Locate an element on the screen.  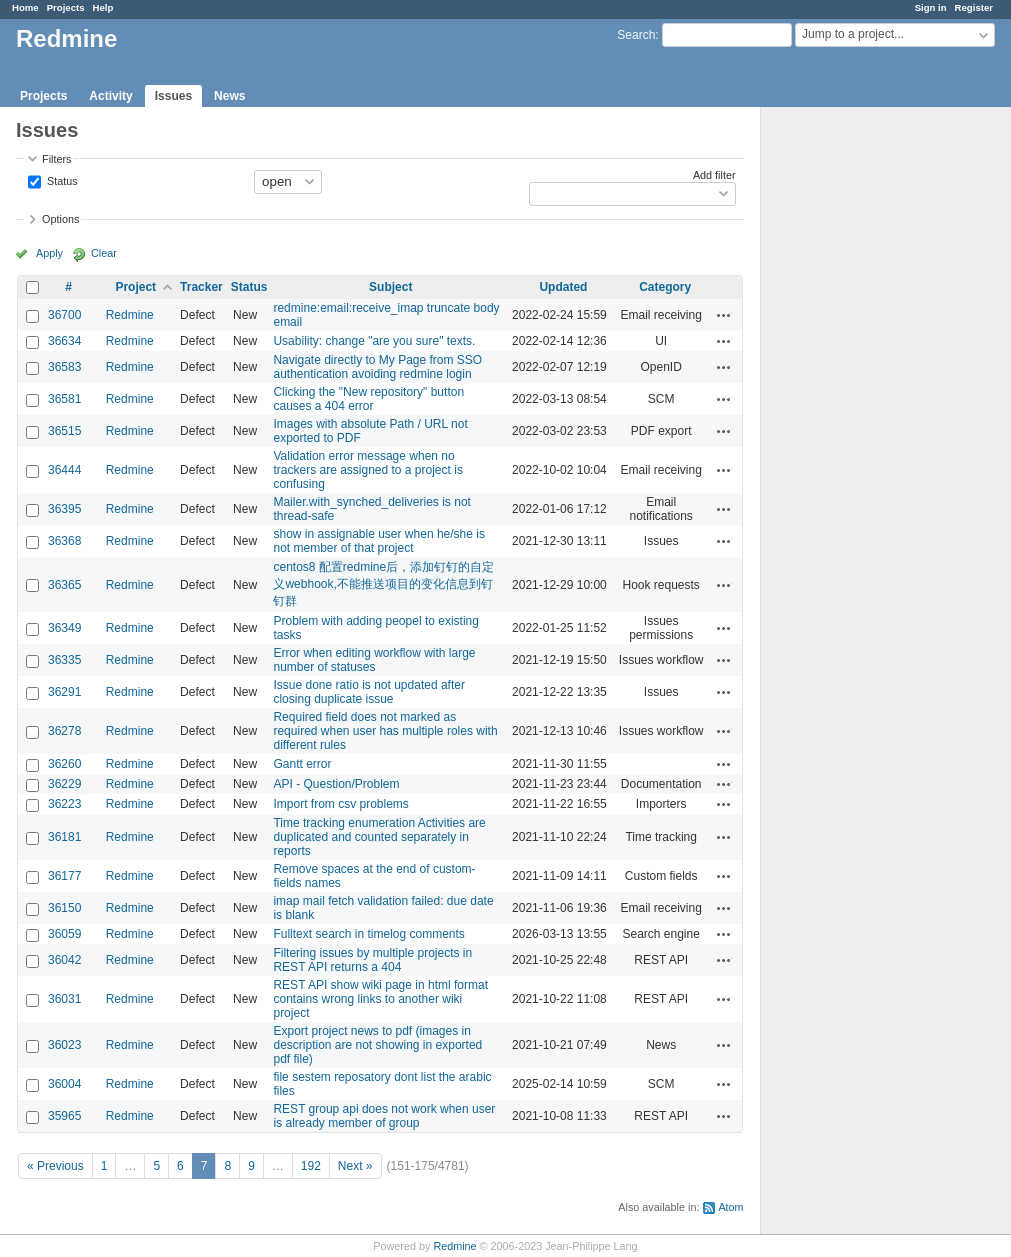
Required field does not marked as required when user has multiple roles with different rules is located at coordinates (385, 731).